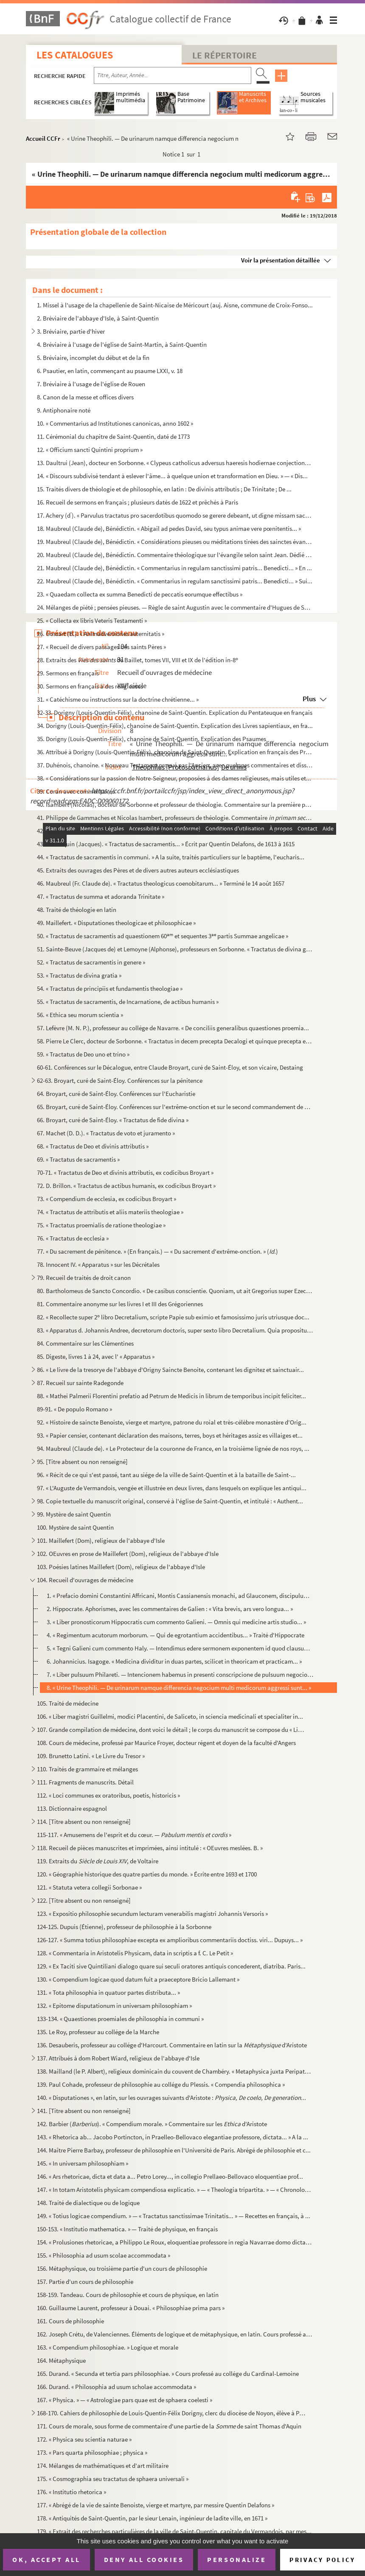  I want to click on 18. Maubreul (Claude de), Bénédictin. « Abigail ad pedes David, seu typus animae vere pœnitentis... », so click(169, 528).